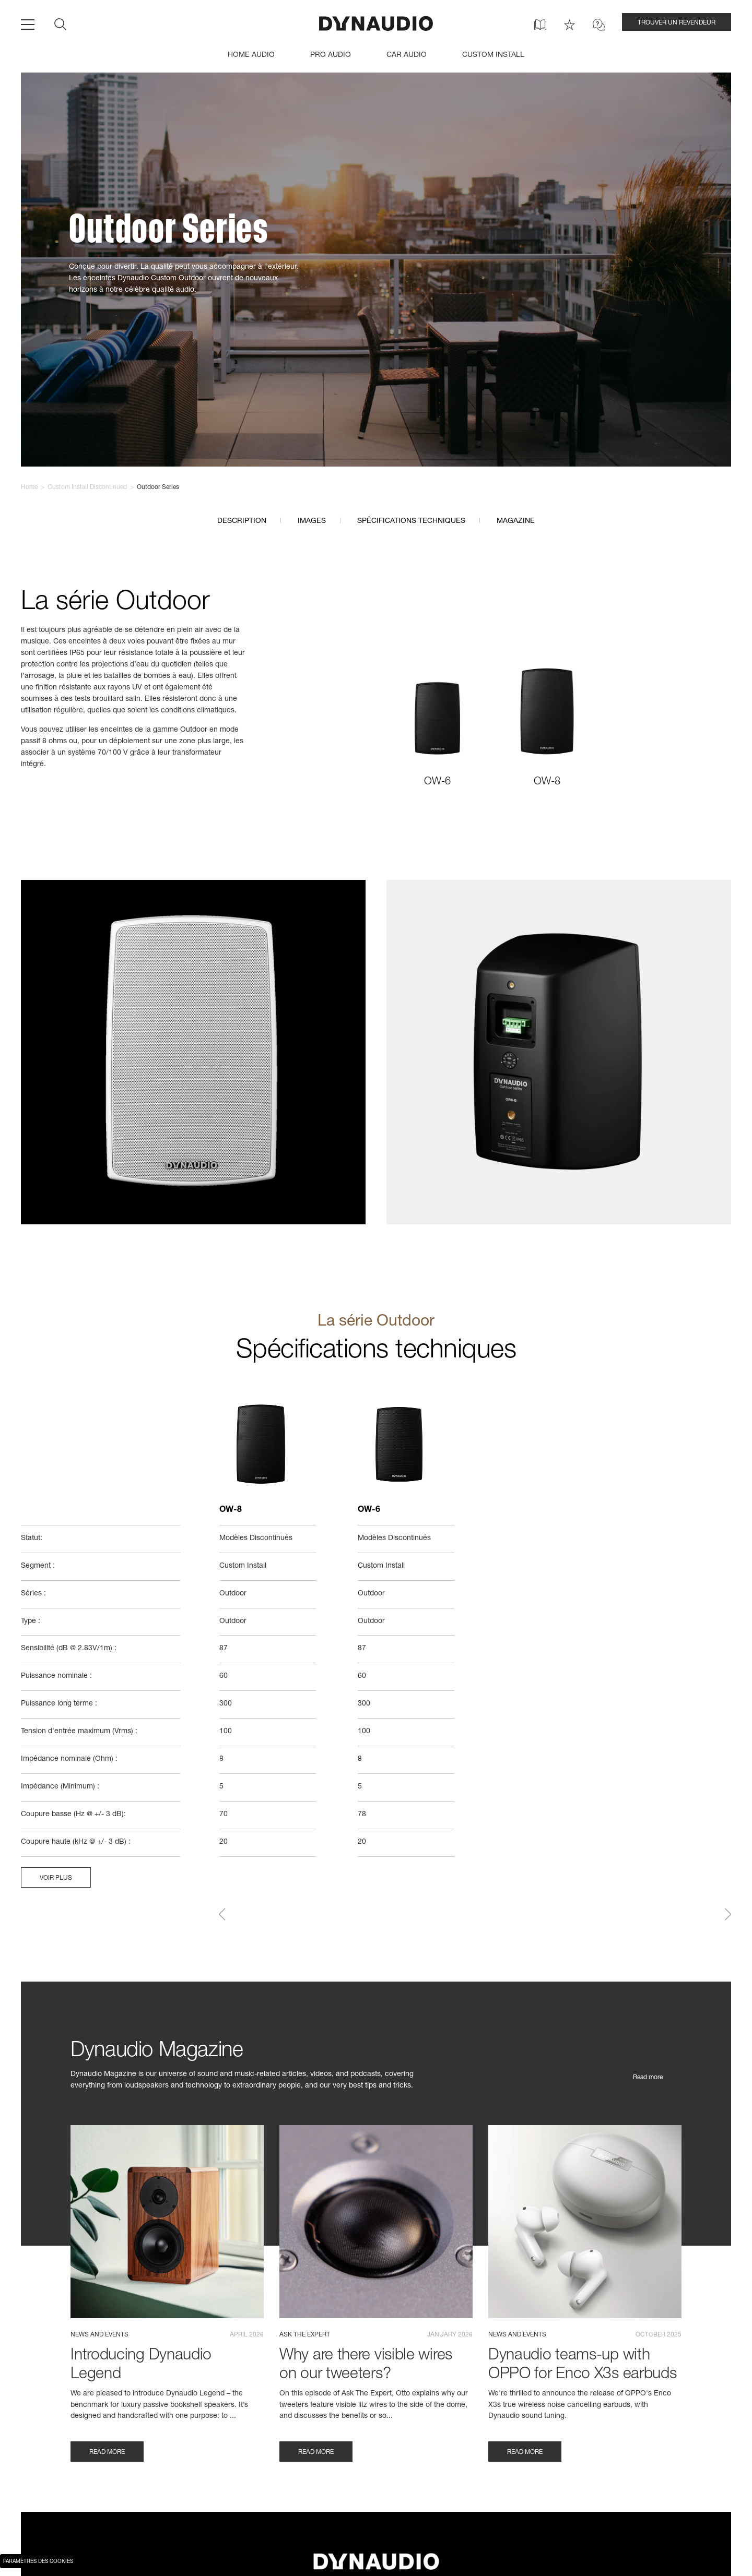 The image size is (752, 2576). Describe the element at coordinates (406, 55) in the screenshot. I see `CAR AUDIO [menuitem]` at that location.